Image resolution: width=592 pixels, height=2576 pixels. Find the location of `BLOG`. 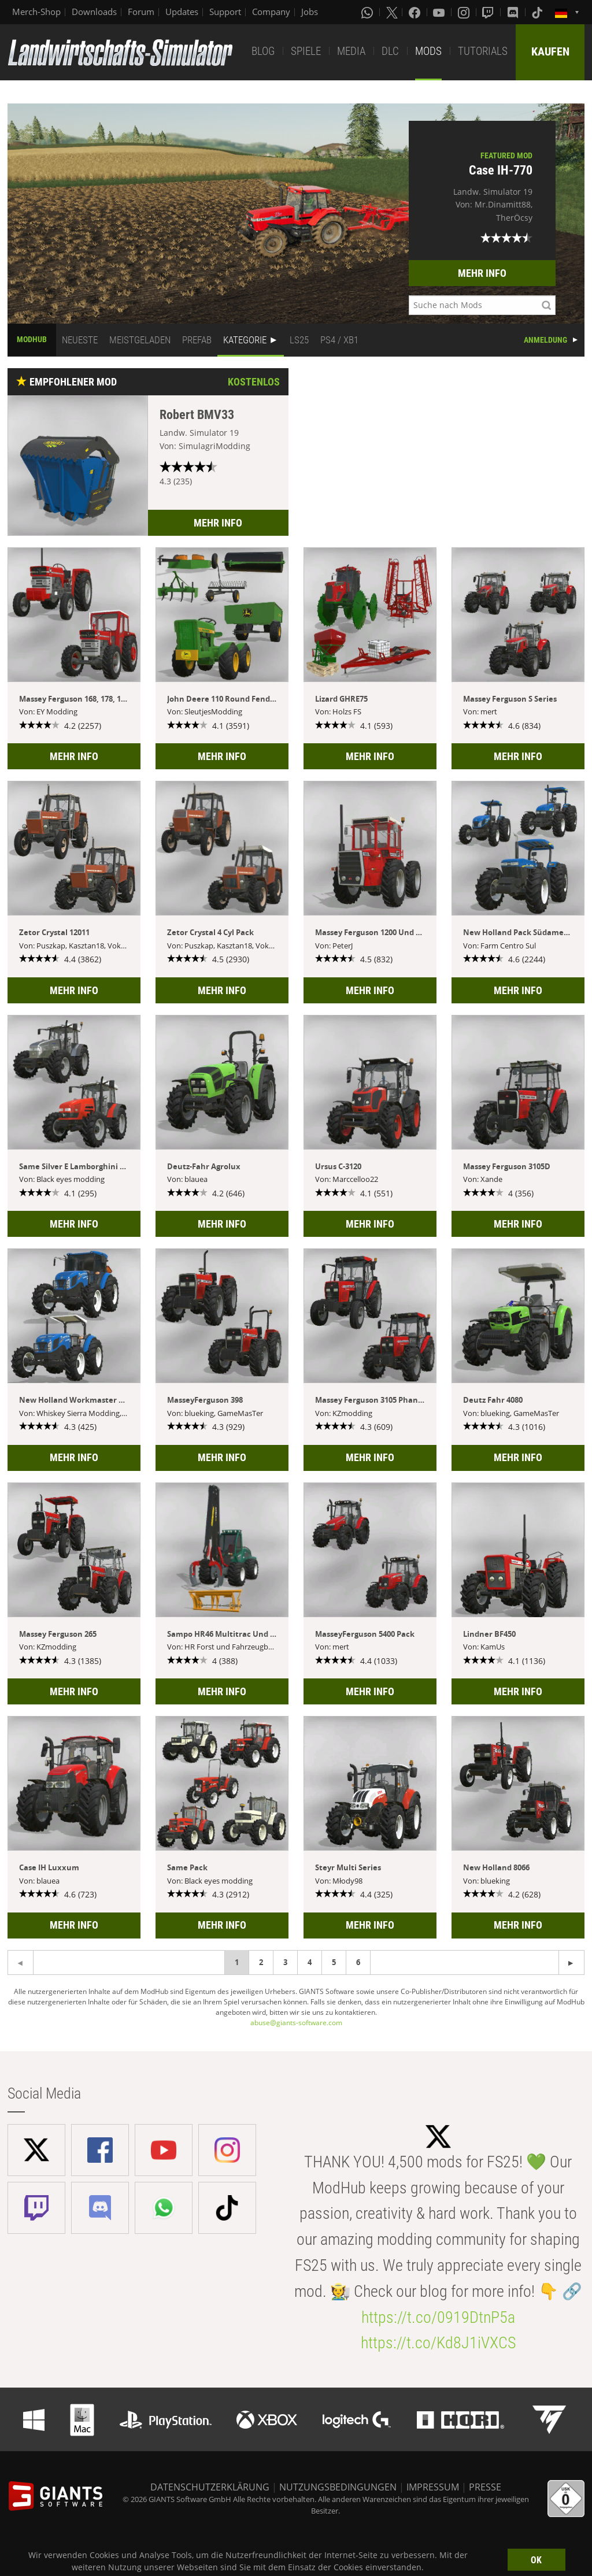

BLOG is located at coordinates (263, 51).